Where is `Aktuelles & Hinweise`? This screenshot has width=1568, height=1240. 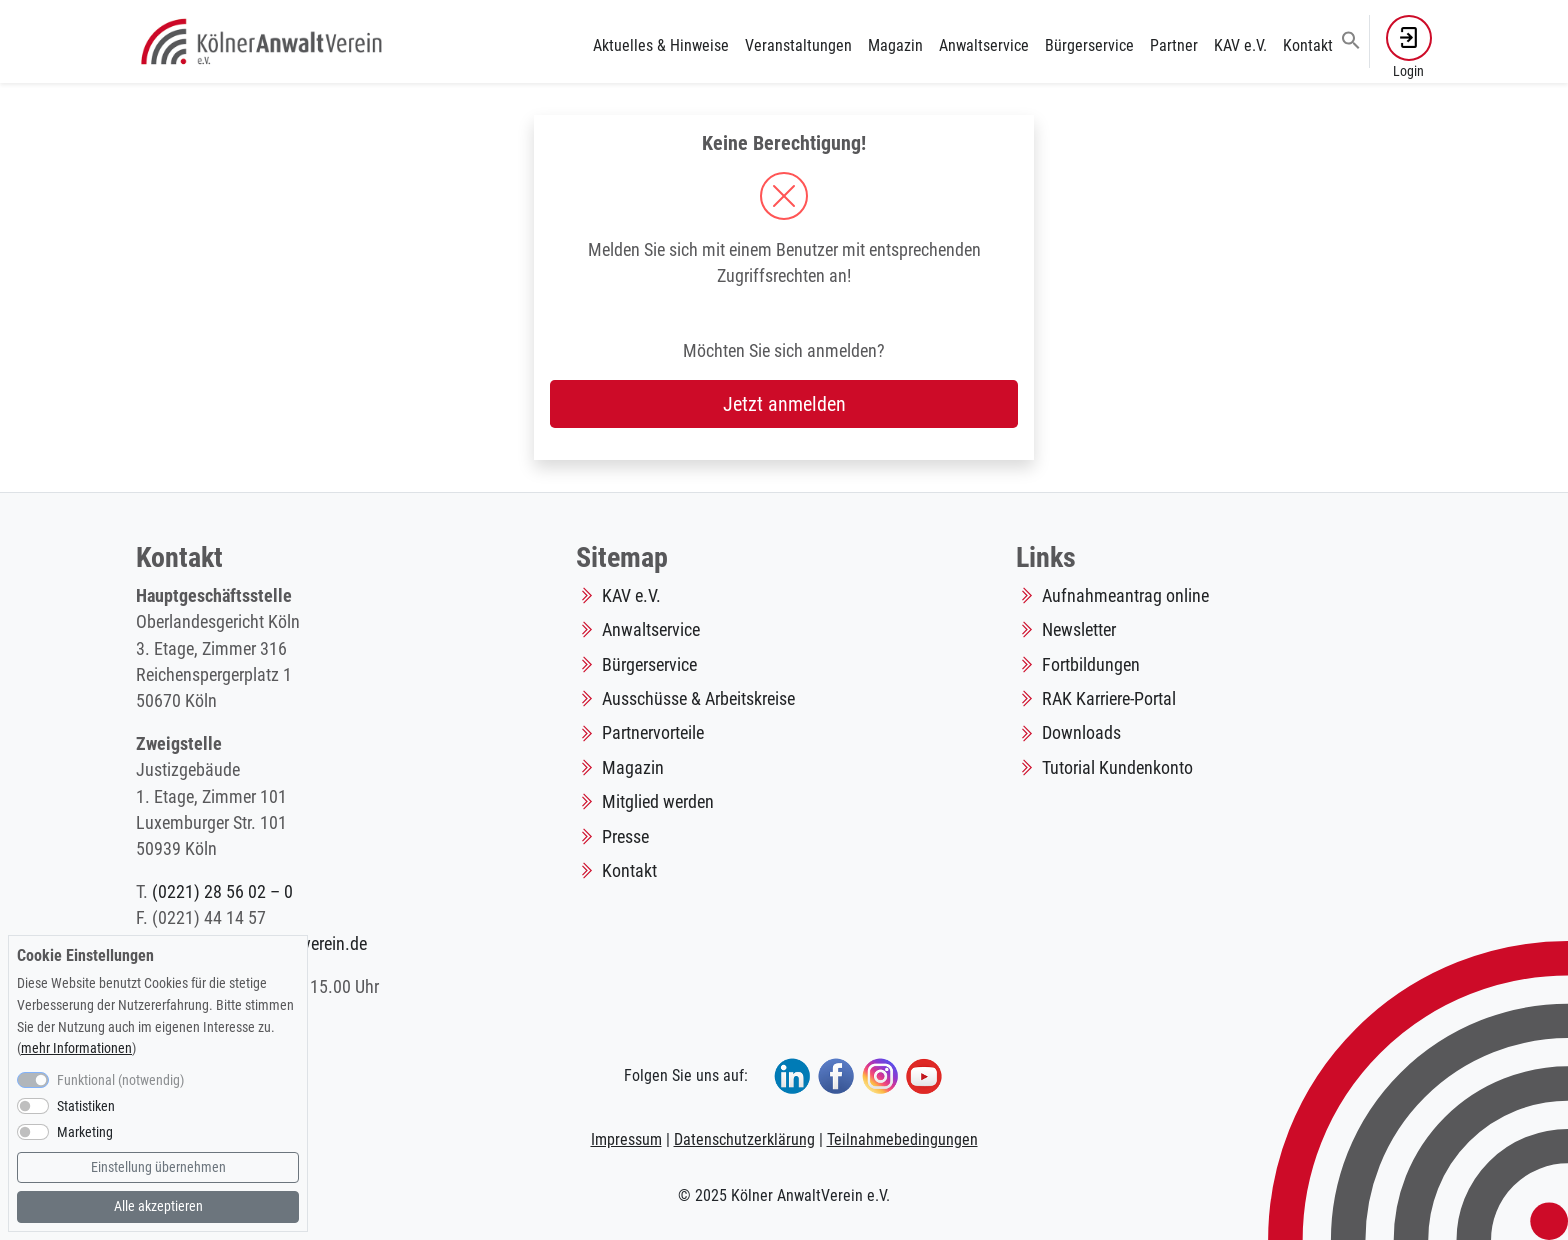
Aktuelles & Hinweise is located at coordinates (661, 45).